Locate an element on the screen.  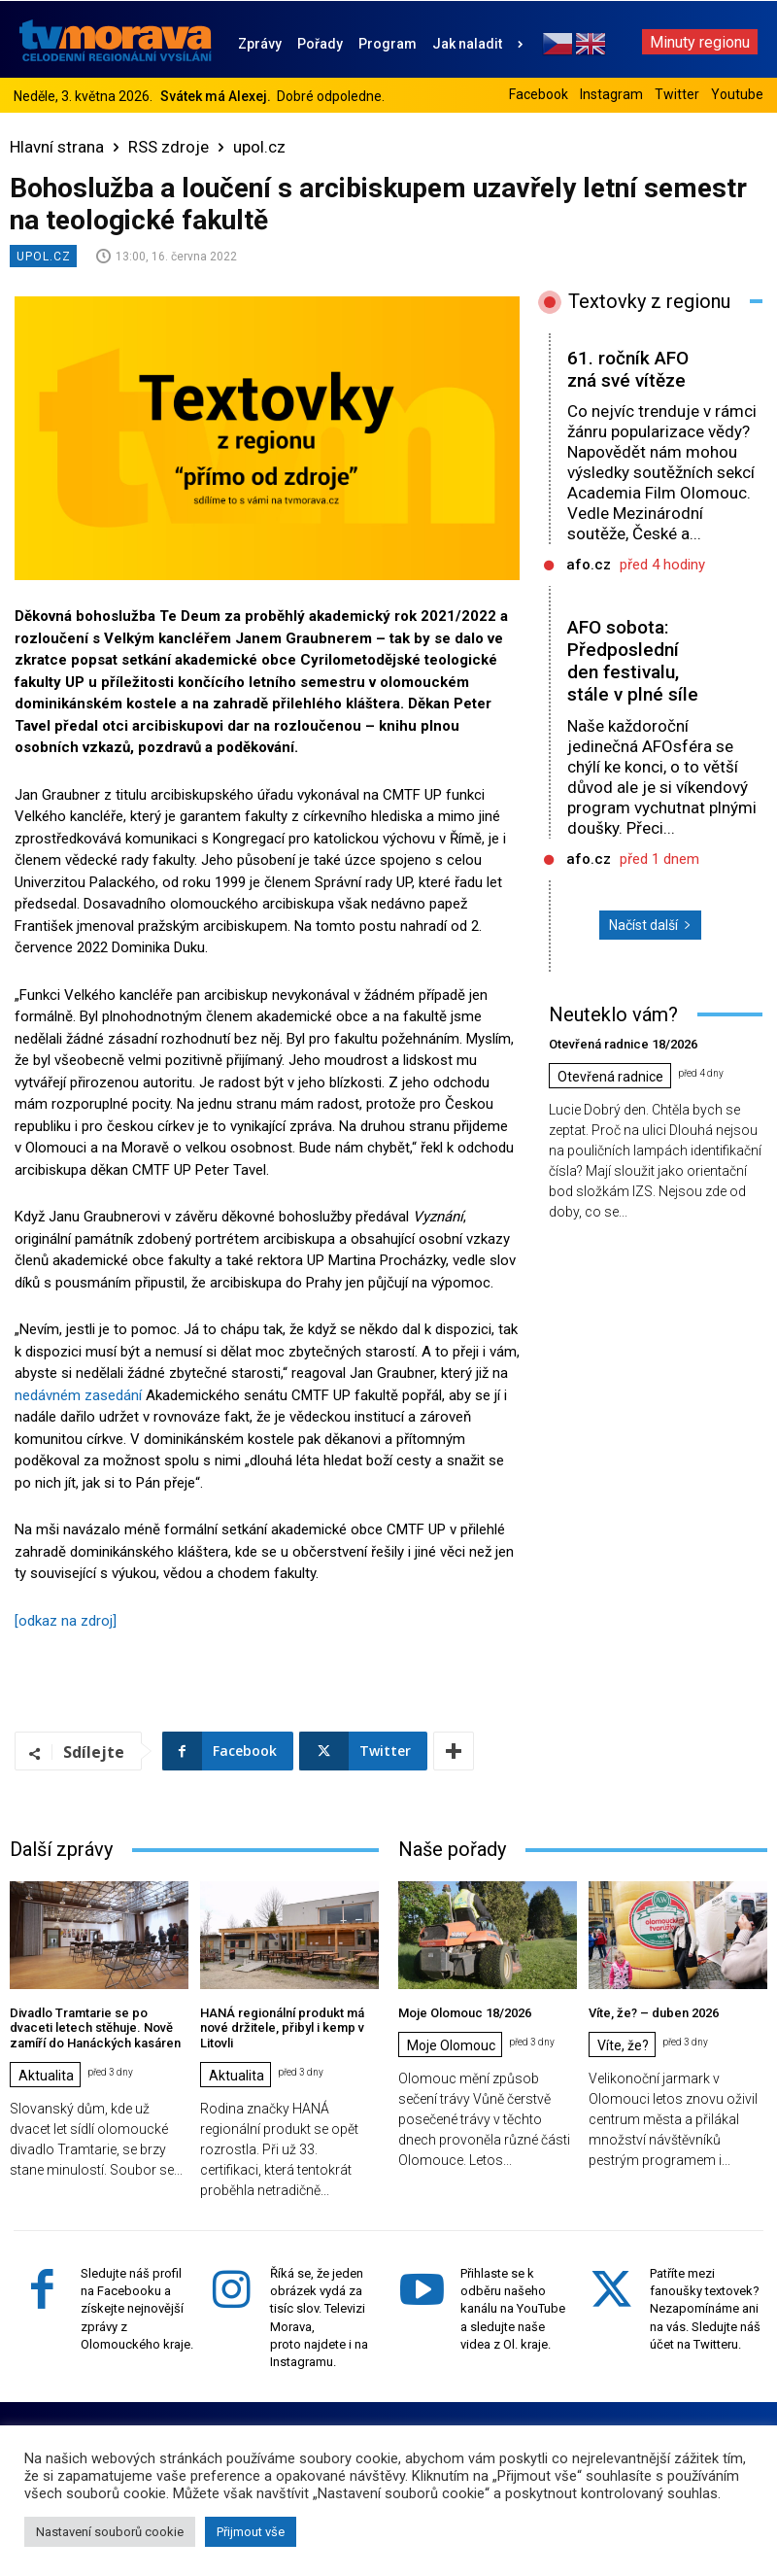
upol.cz is located at coordinates (259, 146).